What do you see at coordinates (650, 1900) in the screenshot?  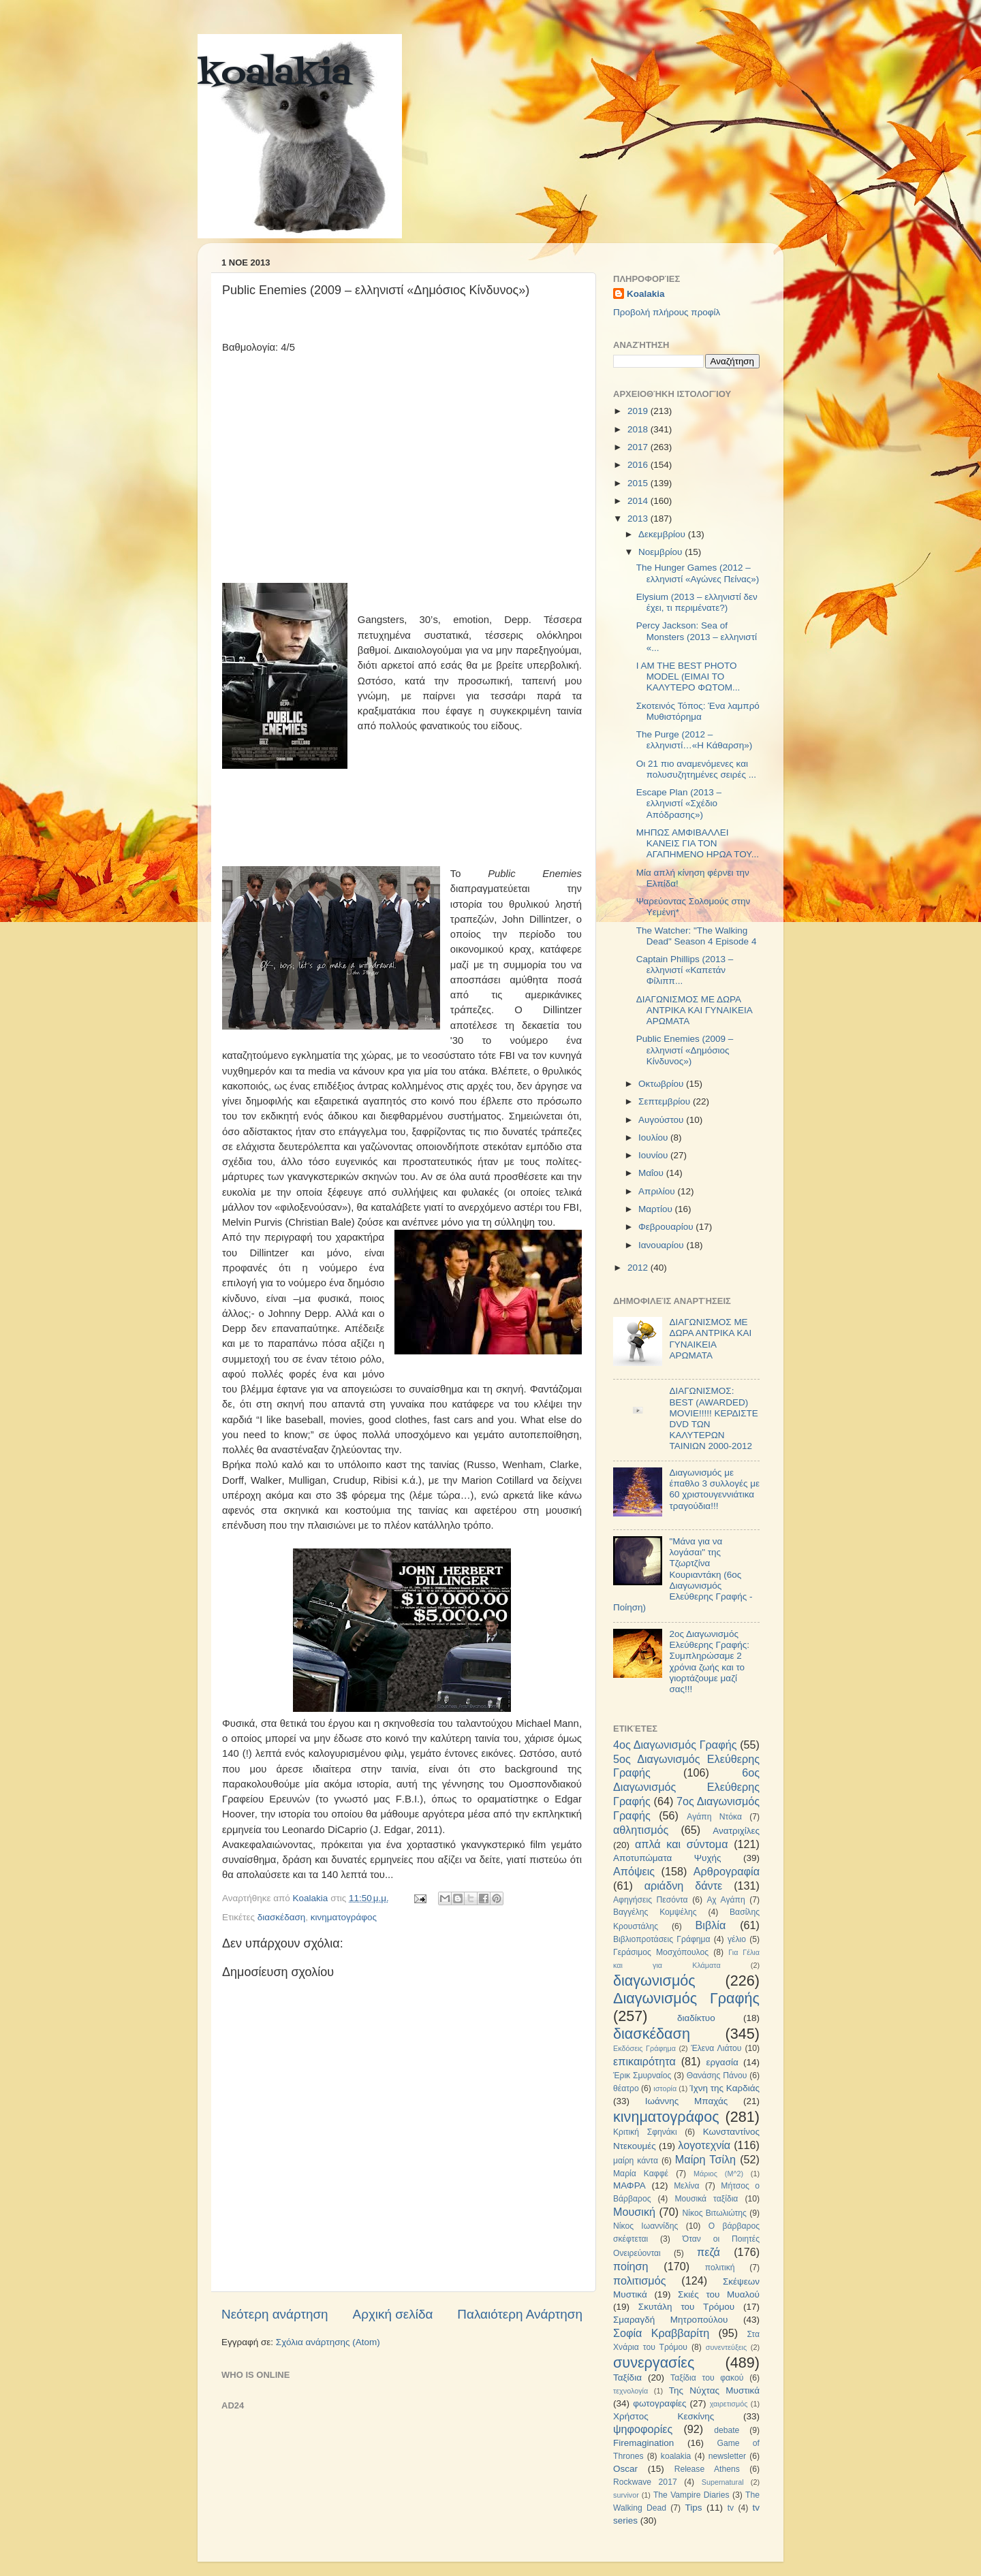 I see `Αφηγήσεις Πεσόντα` at bounding box center [650, 1900].